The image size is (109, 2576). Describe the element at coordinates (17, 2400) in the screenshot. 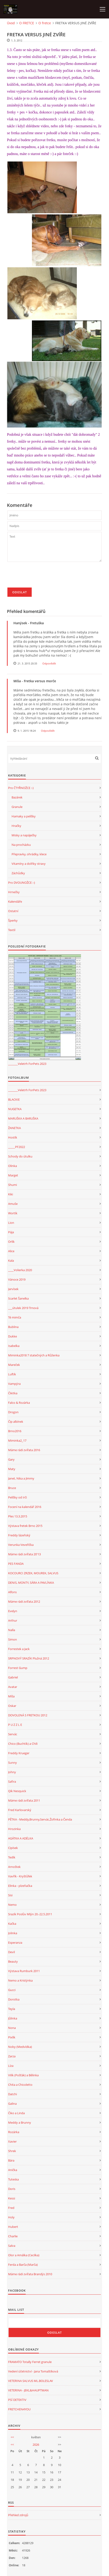

I see `PSÍ DETEKTIV` at that location.